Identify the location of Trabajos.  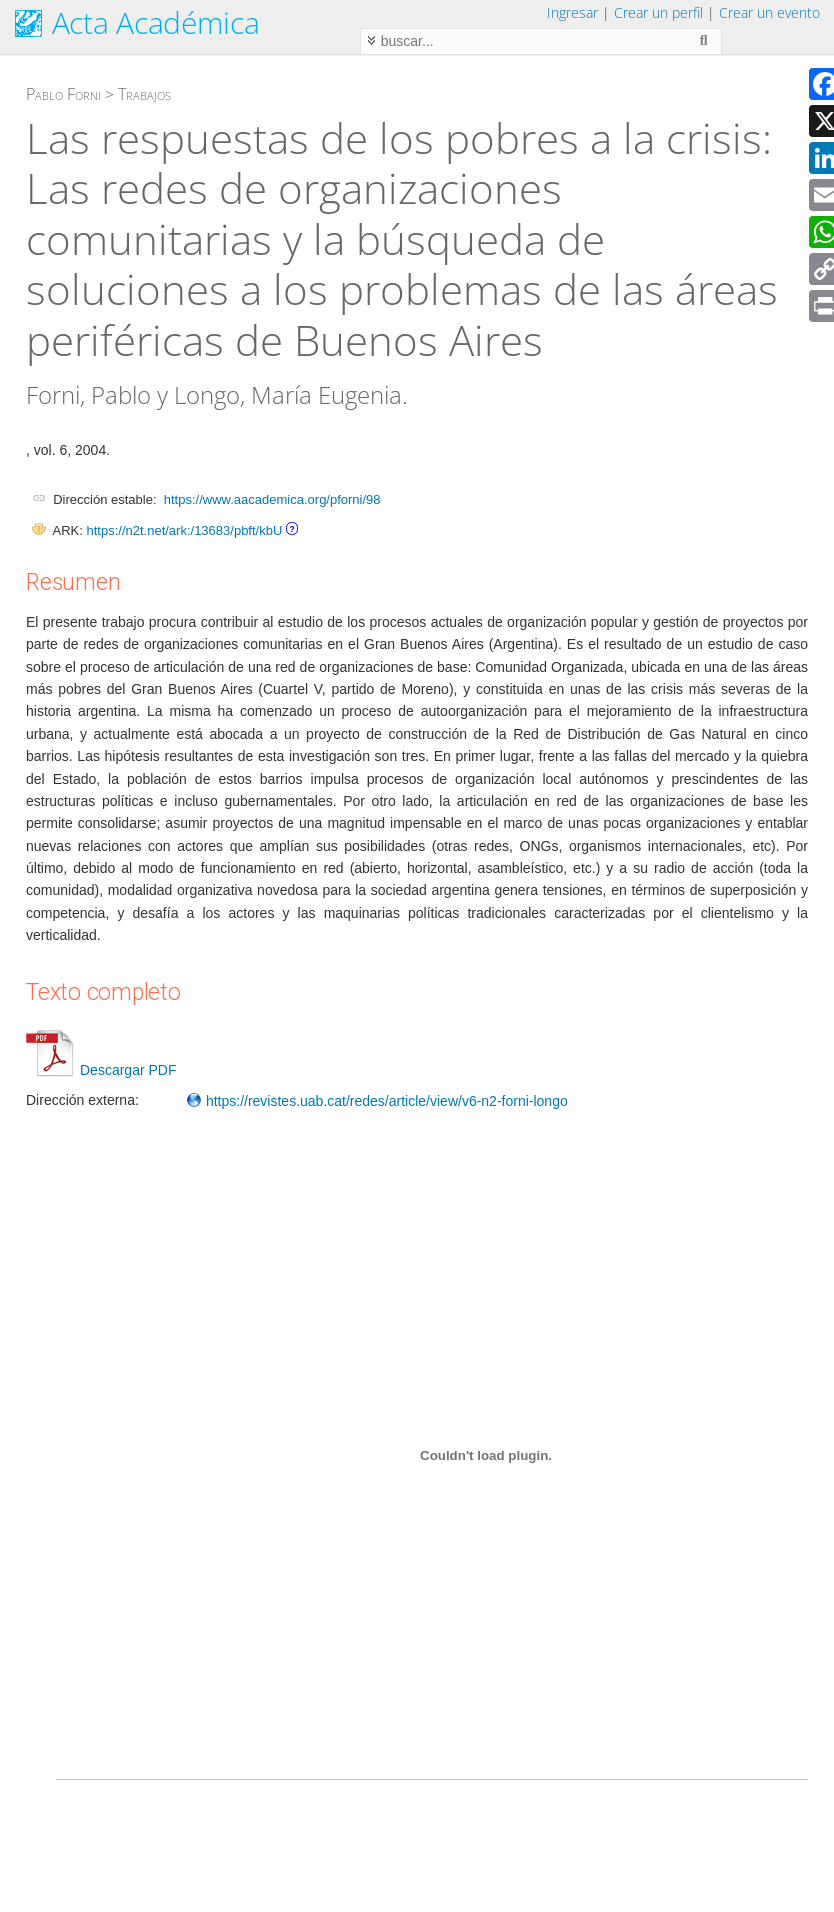
(144, 94).